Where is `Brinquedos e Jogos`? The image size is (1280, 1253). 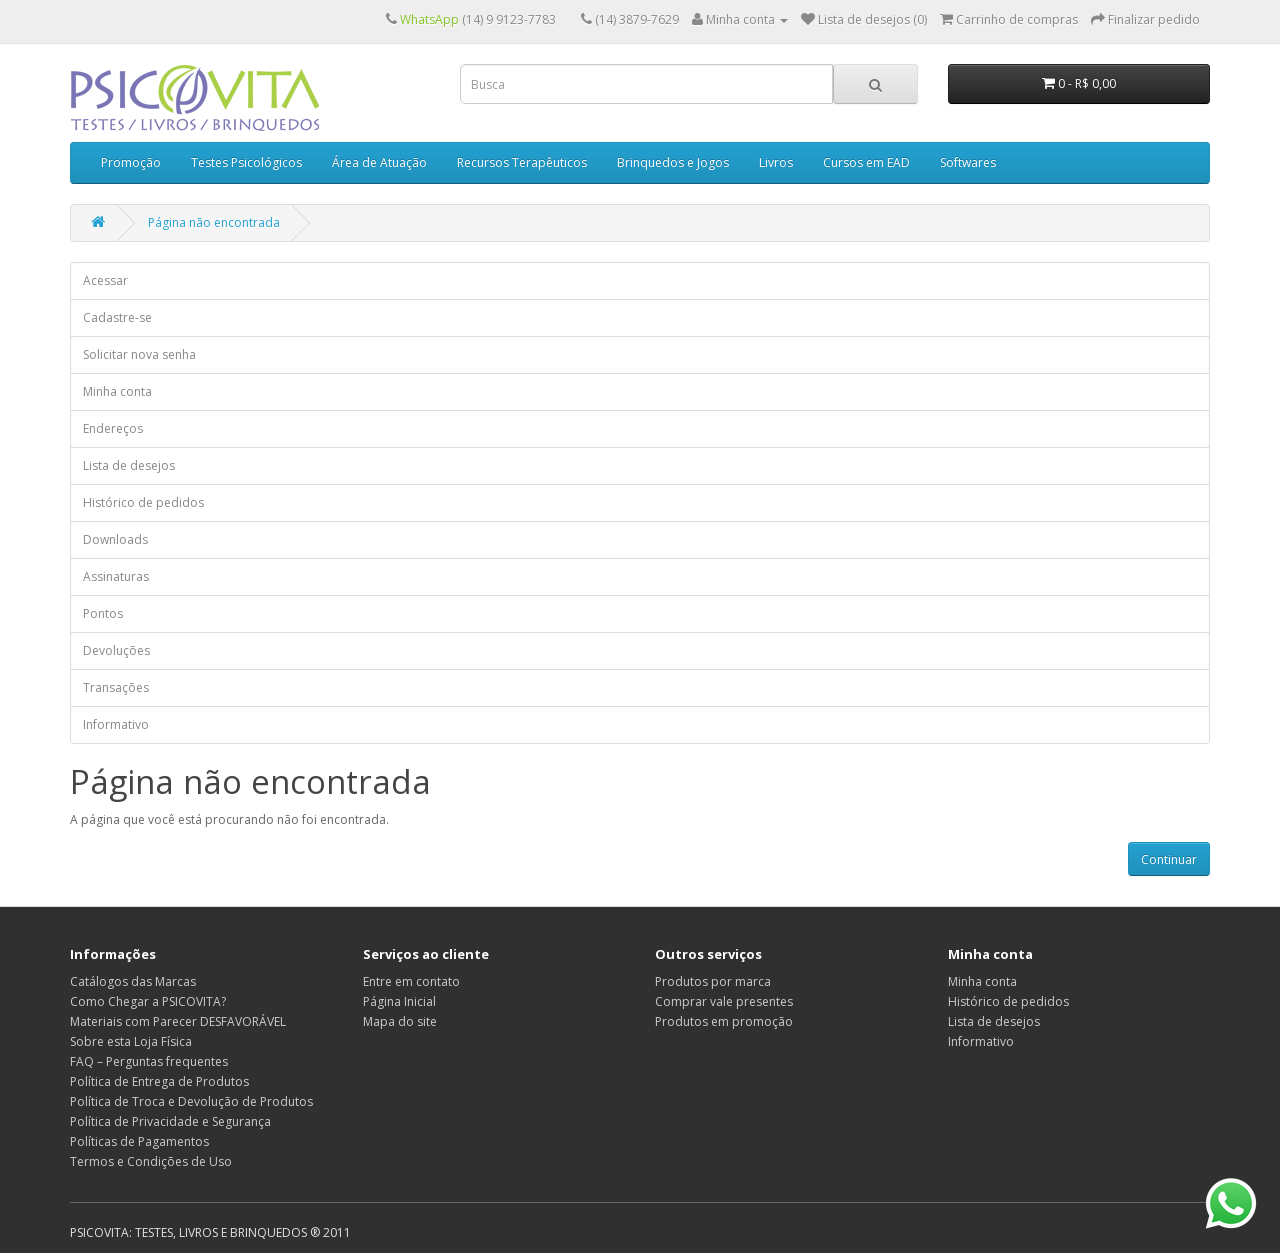 Brinquedos e Jogos is located at coordinates (673, 162).